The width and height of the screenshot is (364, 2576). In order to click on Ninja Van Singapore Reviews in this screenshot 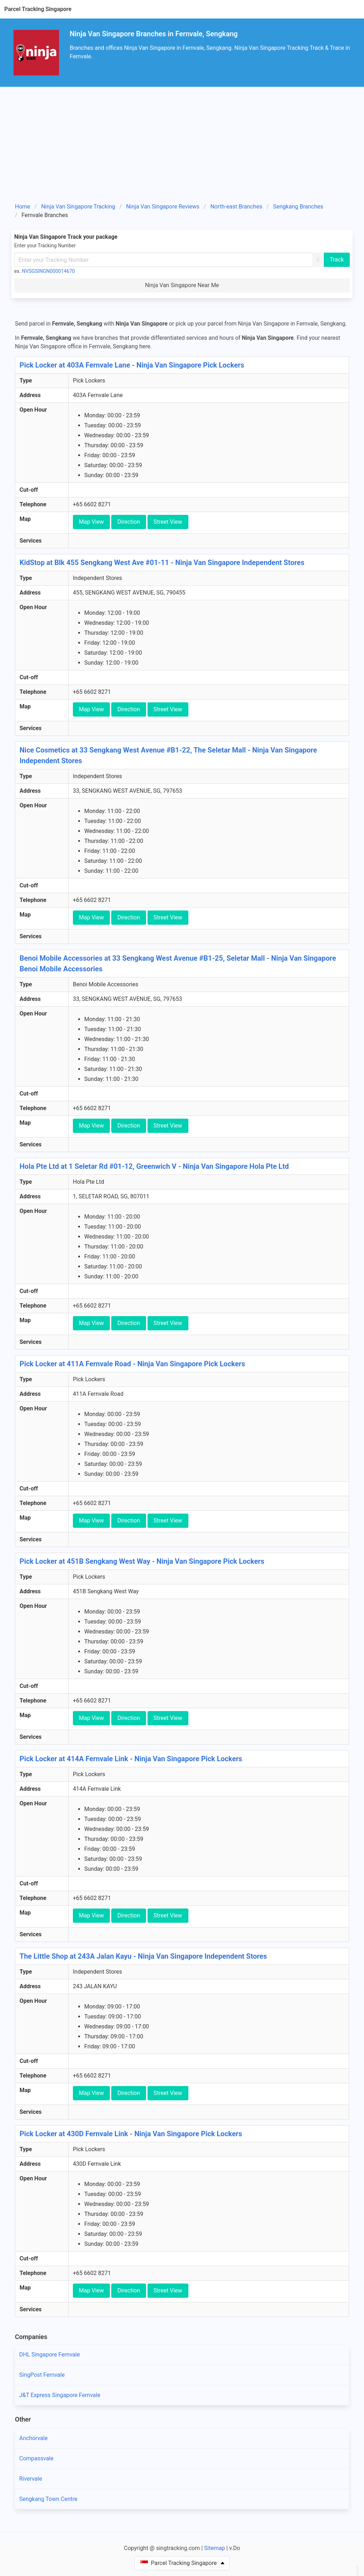, I will do `click(162, 206)`.